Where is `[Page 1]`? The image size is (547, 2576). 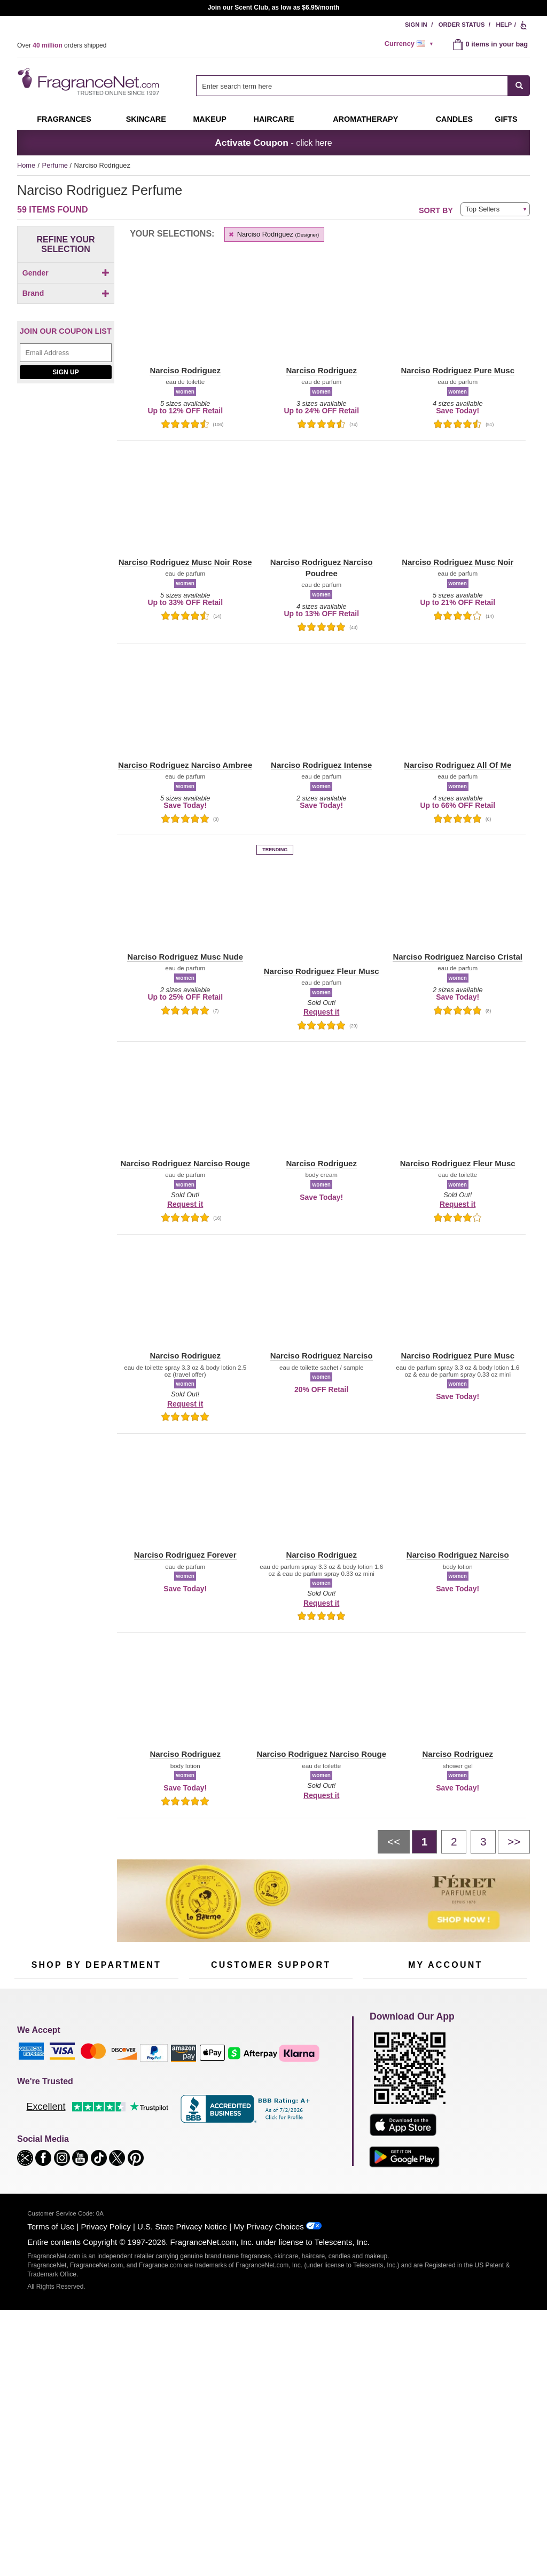 [Page 1] is located at coordinates (424, 1842).